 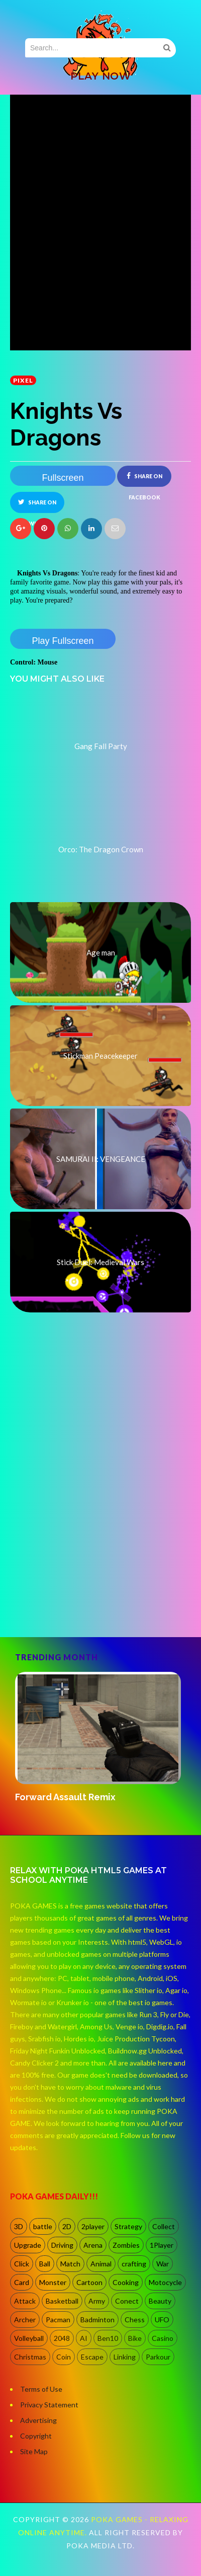 What do you see at coordinates (44, 2263) in the screenshot?
I see `Ball` at bounding box center [44, 2263].